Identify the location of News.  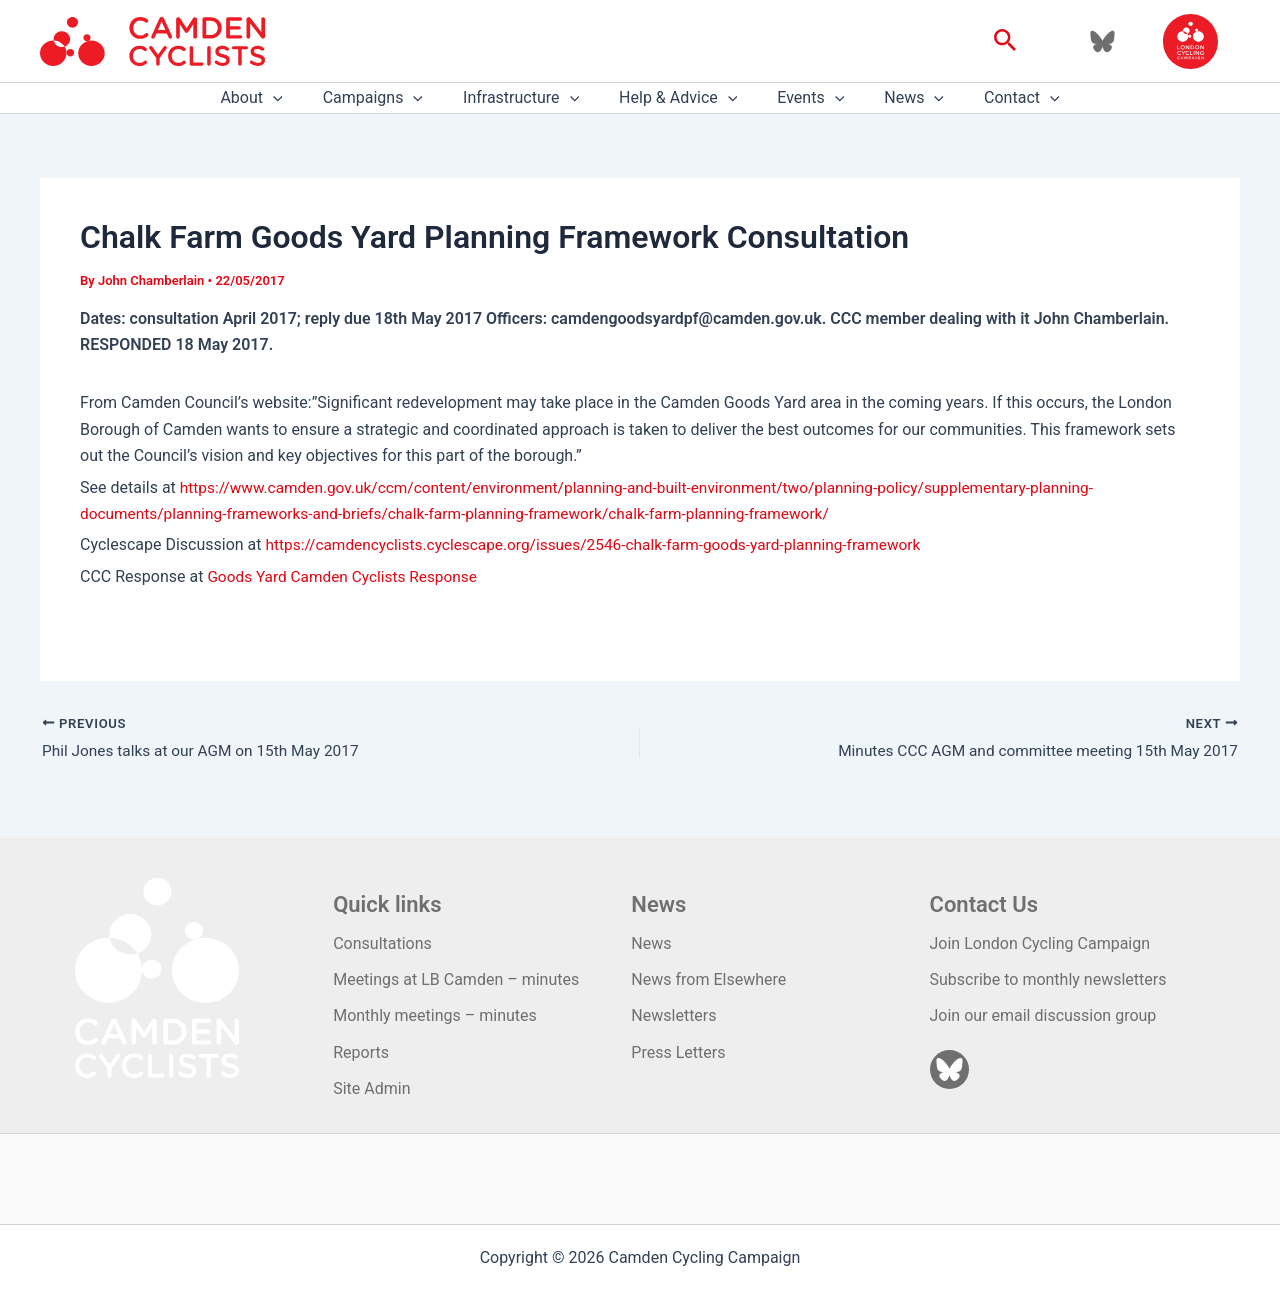
(898, 98).